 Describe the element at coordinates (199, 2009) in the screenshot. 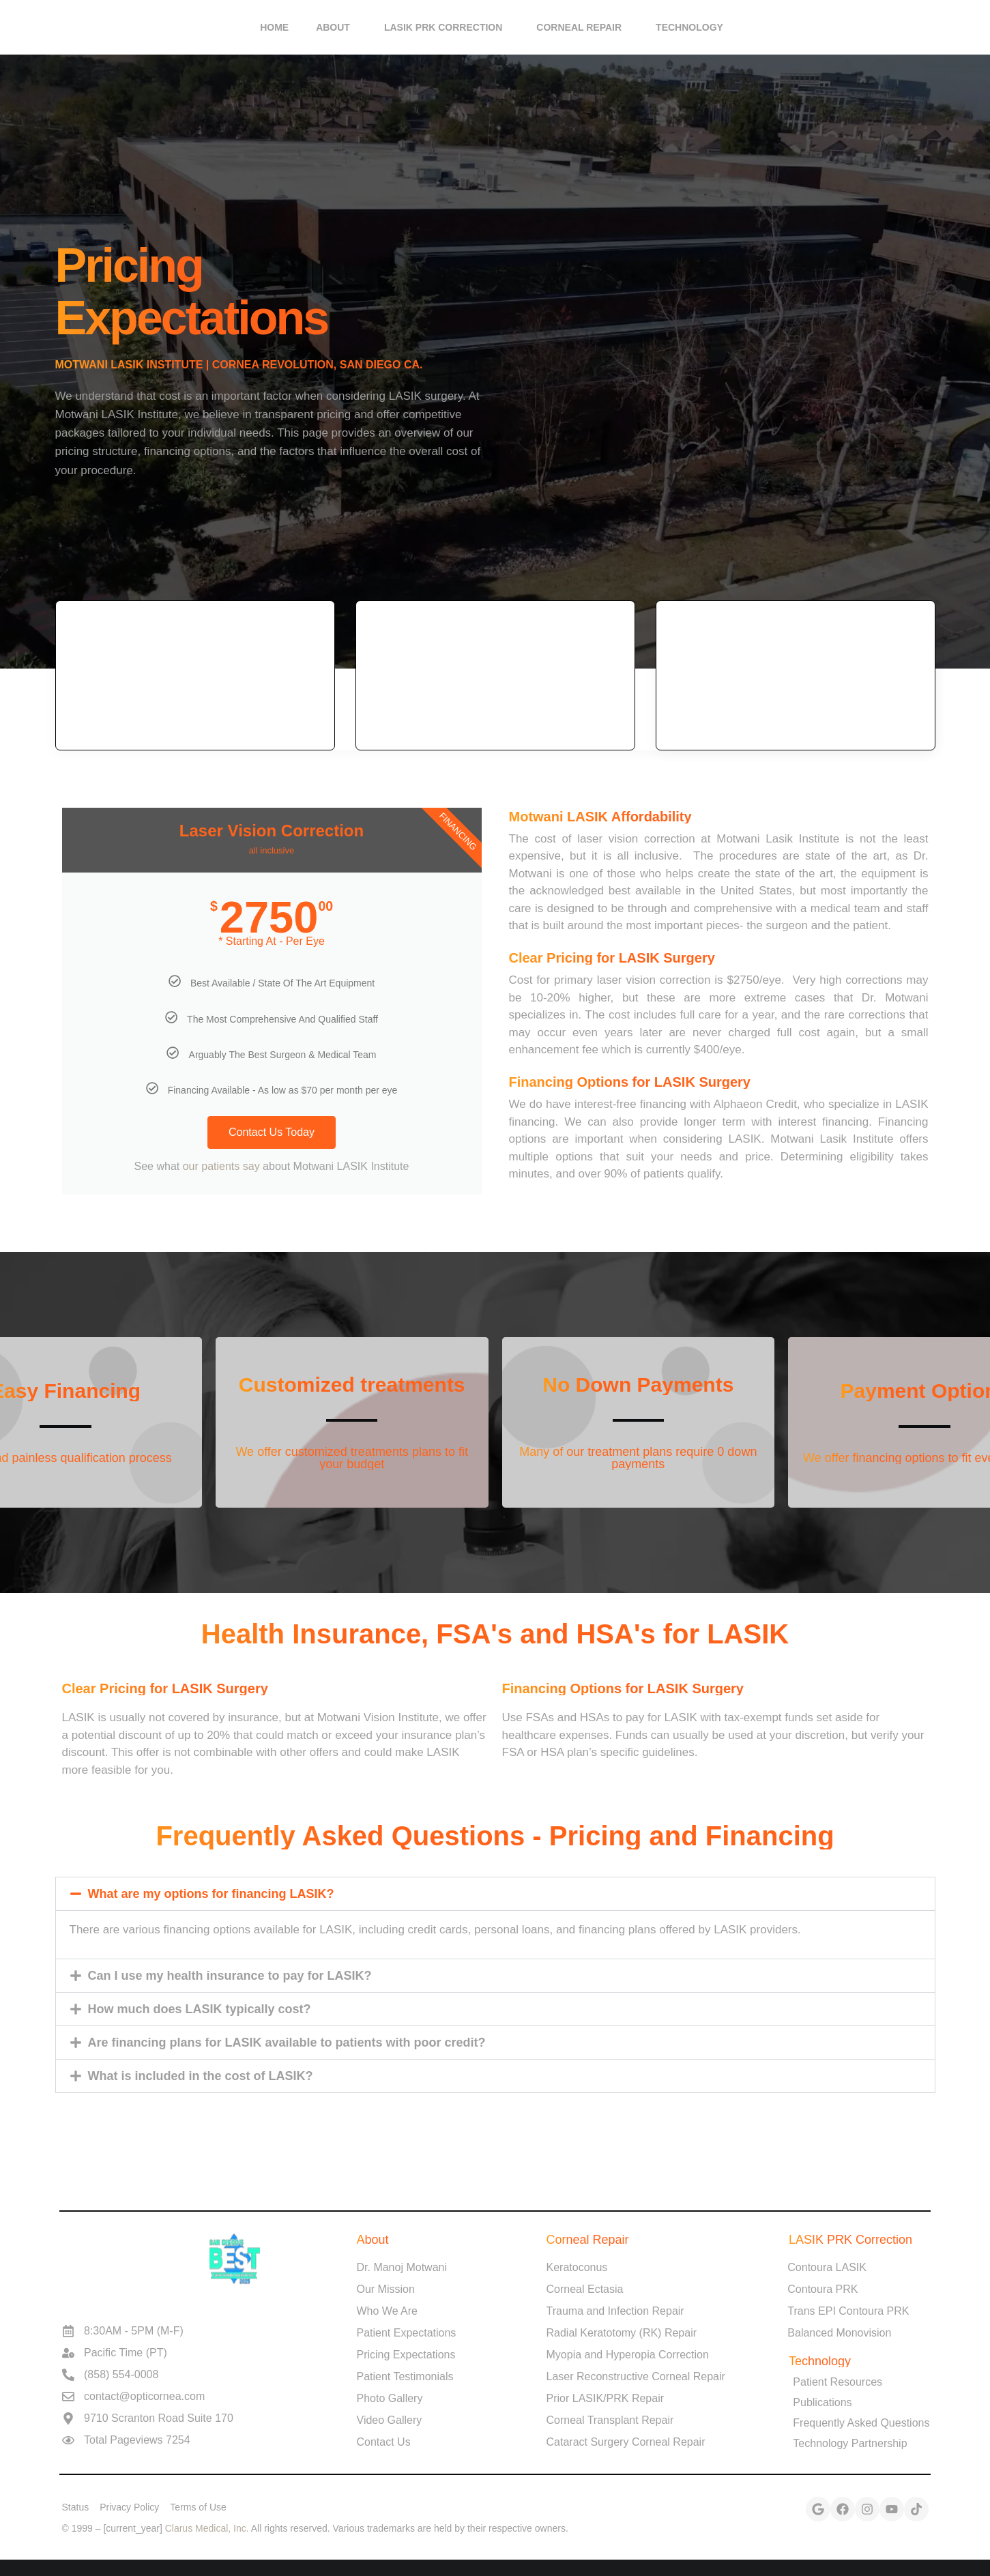

I see `How much does LASIK typically cost?` at that location.